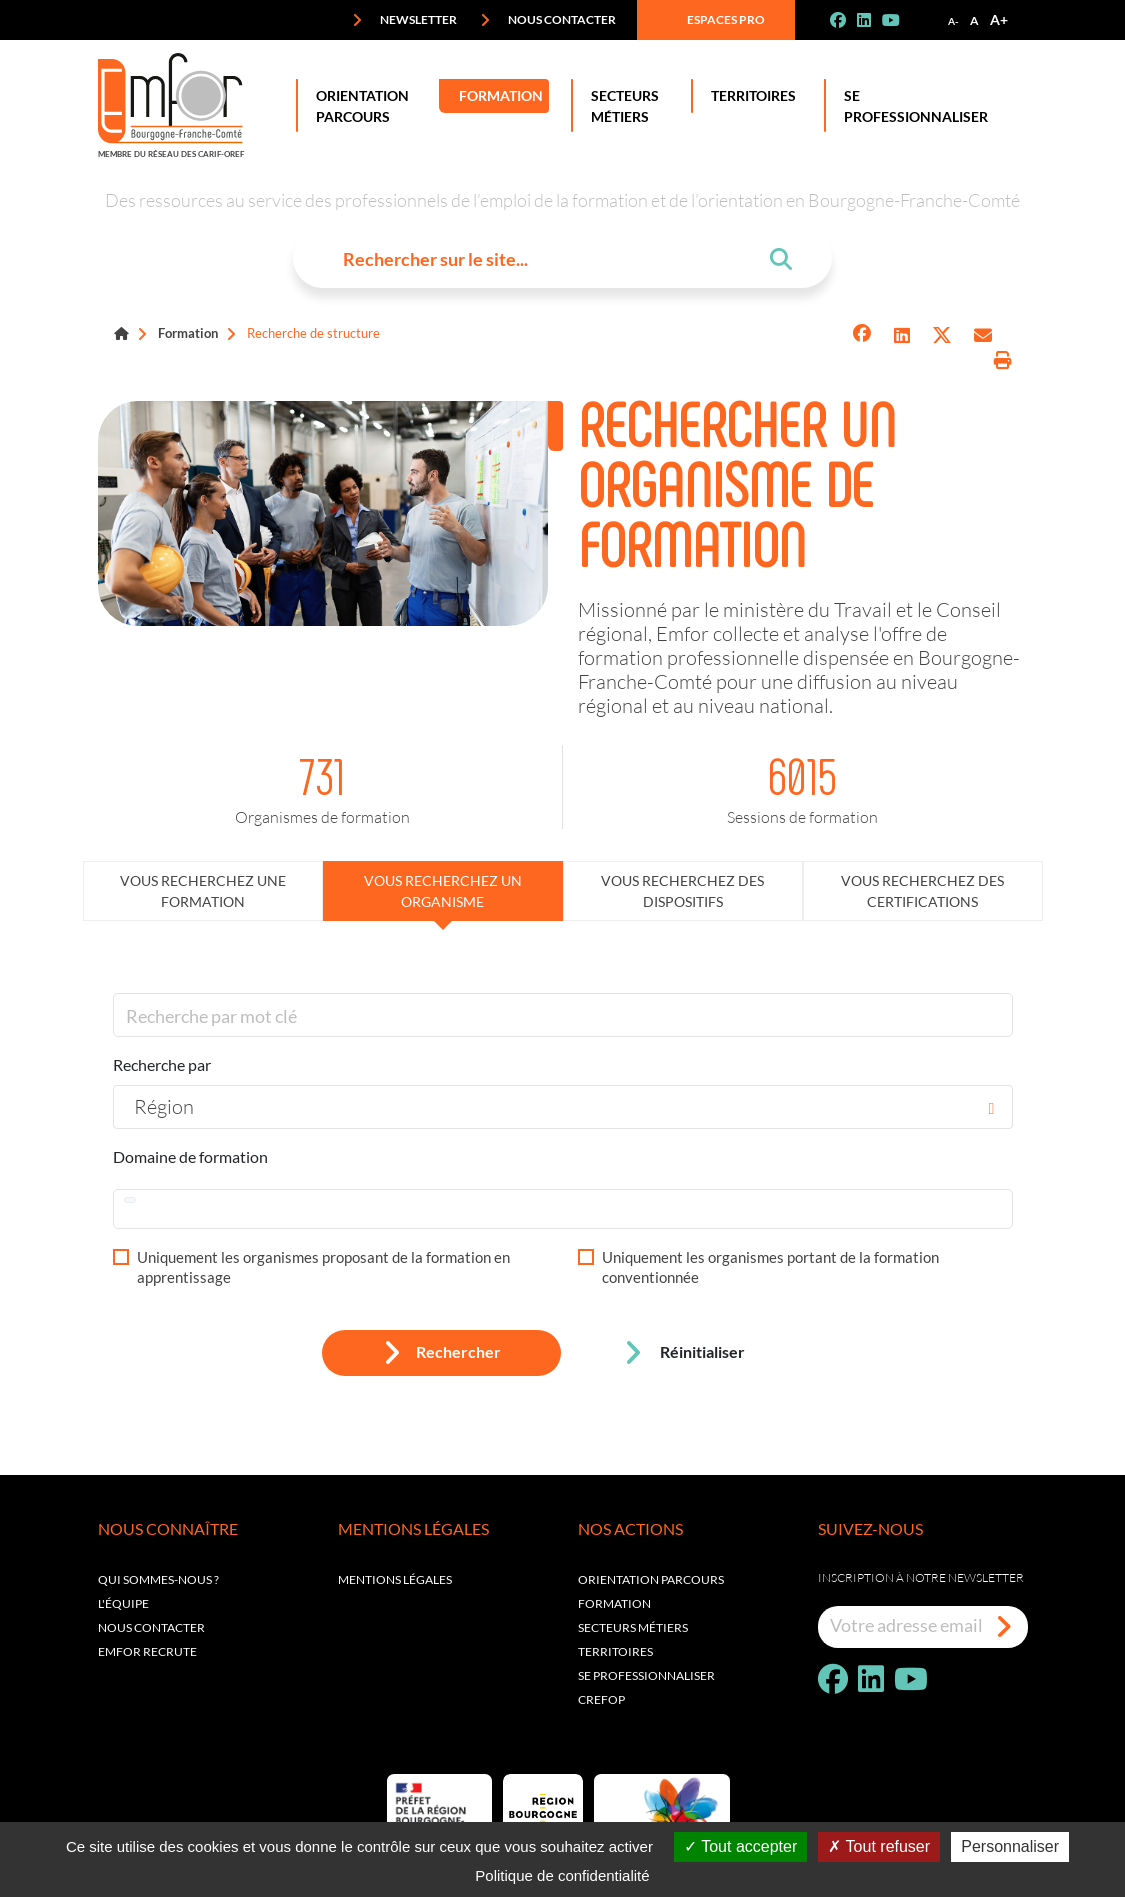 This screenshot has height=1897, width=1125. I want to click on EMFOR RECRUTE, so click(147, 1651).